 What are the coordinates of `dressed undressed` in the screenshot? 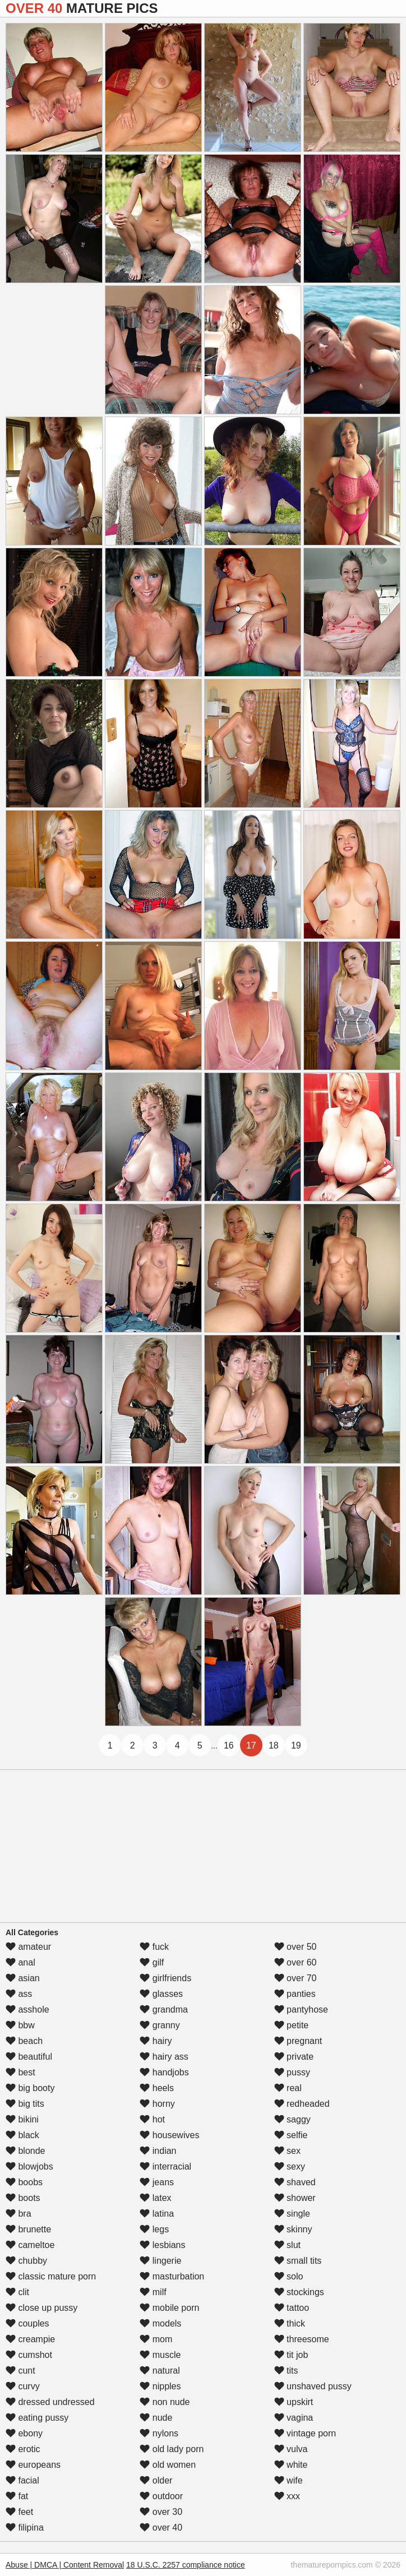 It's located at (50, 2402).